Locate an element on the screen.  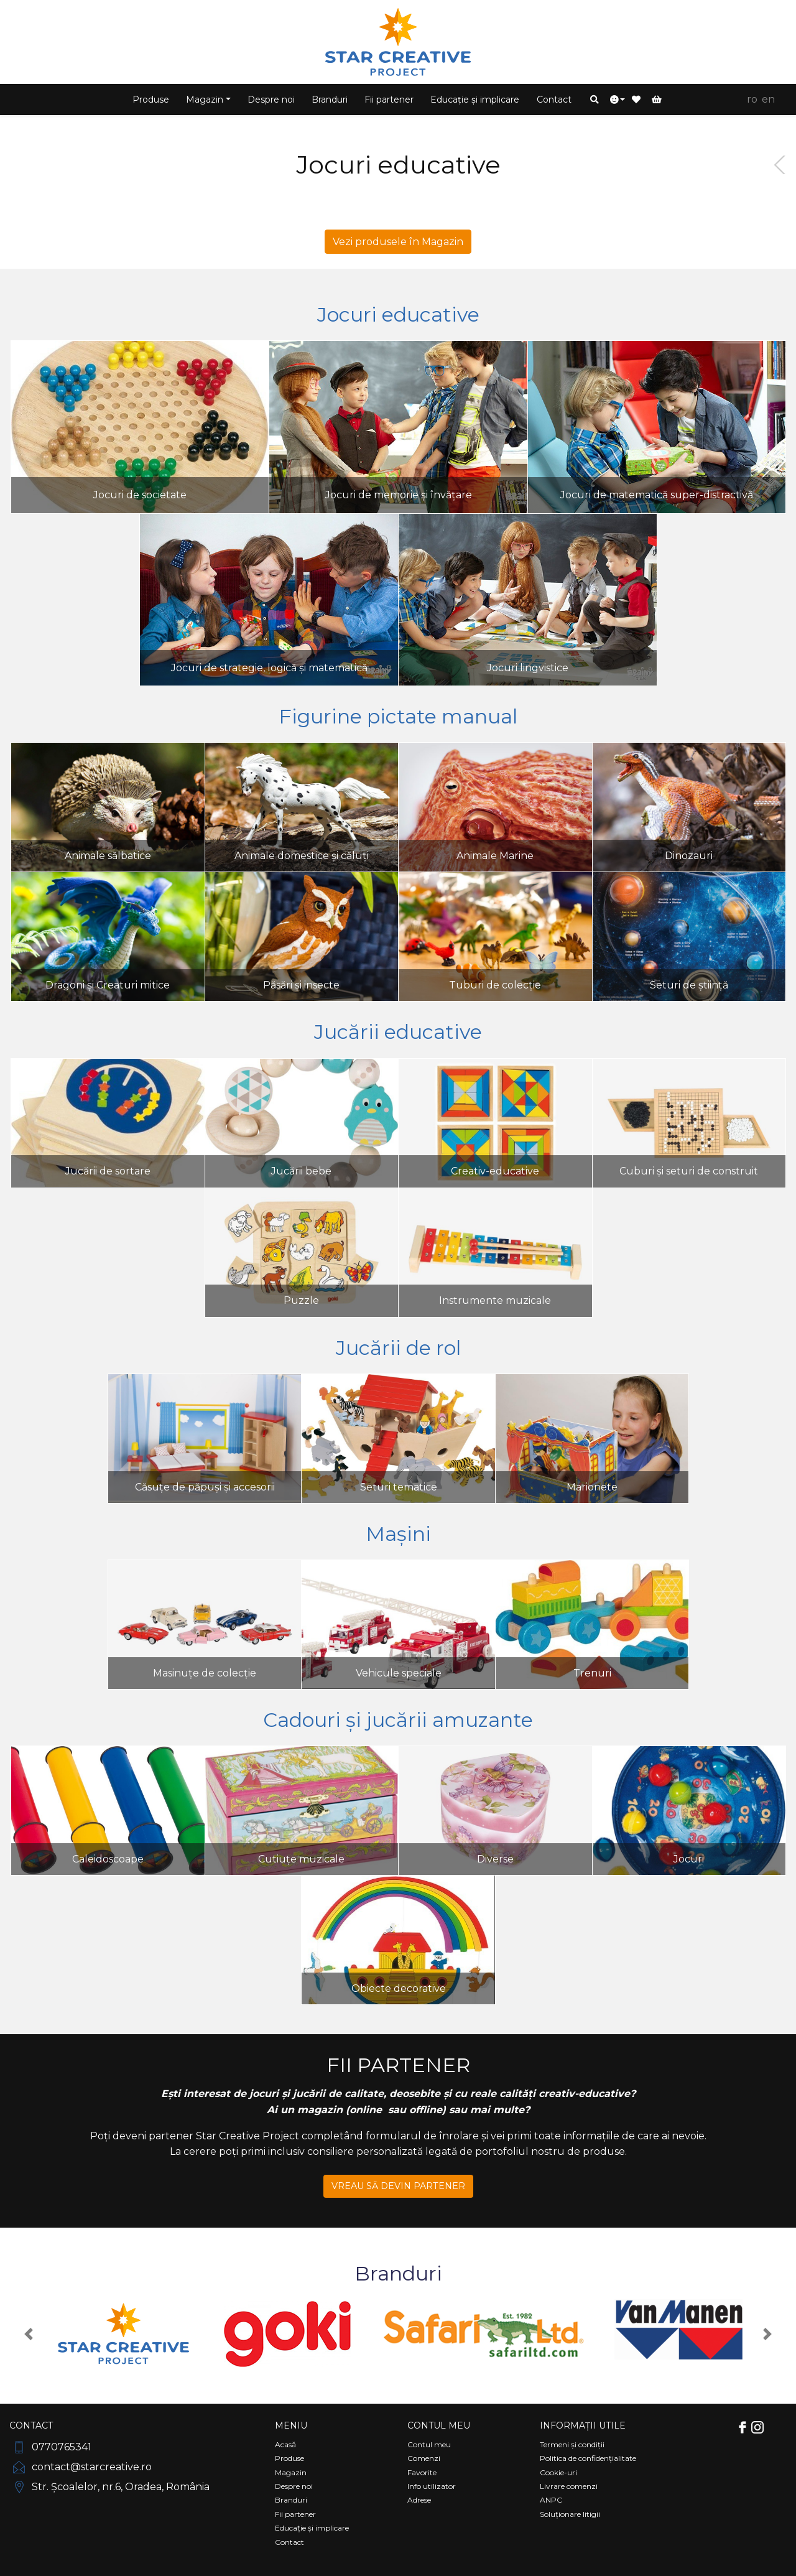
Magazin is located at coordinates (291, 2472).